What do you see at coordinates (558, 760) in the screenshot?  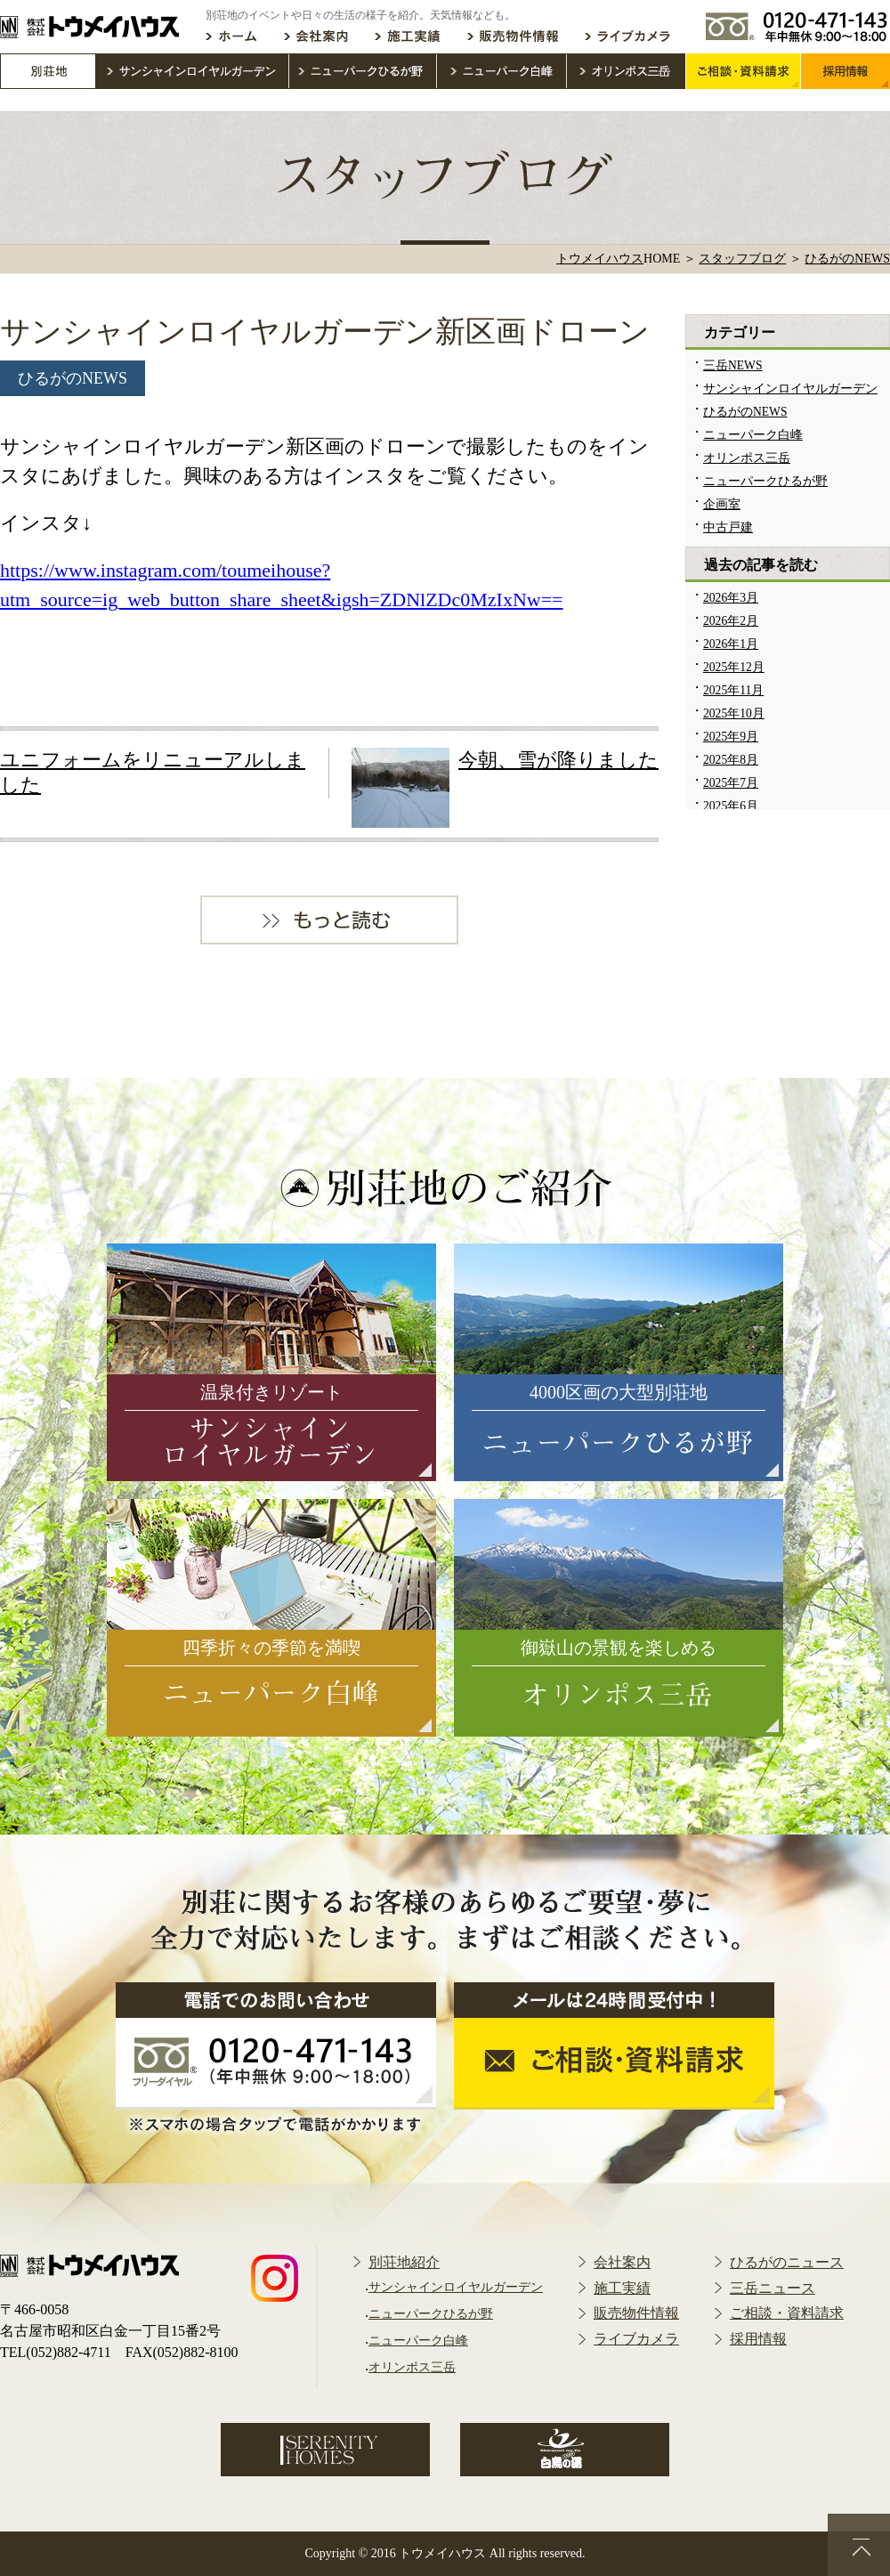 I see `今朝、雪が降りました` at bounding box center [558, 760].